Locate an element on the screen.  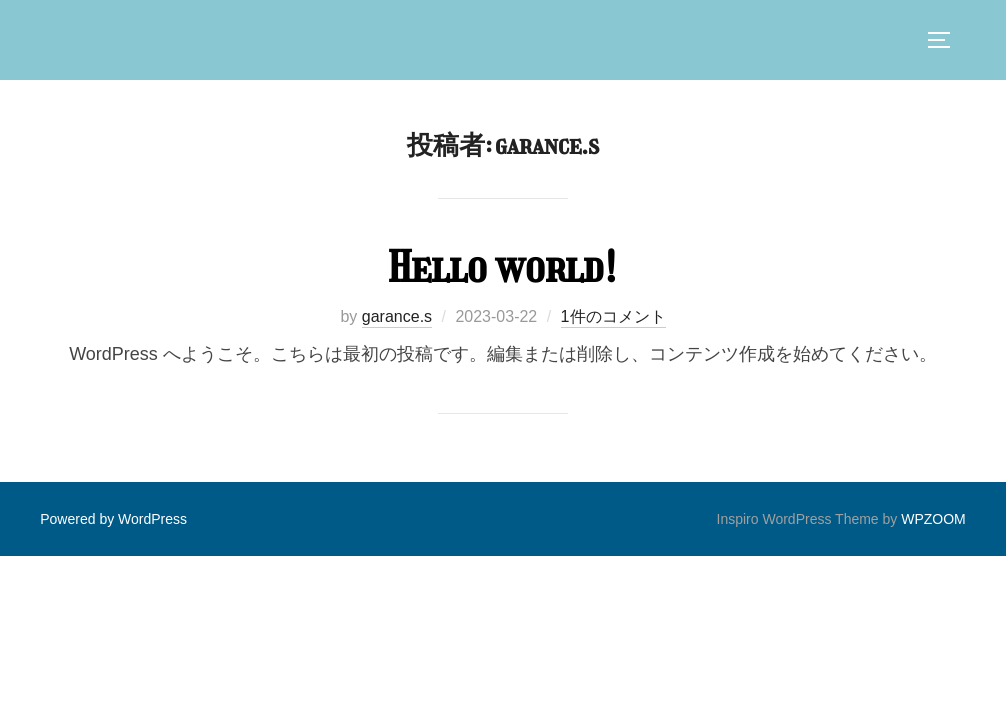
garance.s is located at coordinates (397, 316).